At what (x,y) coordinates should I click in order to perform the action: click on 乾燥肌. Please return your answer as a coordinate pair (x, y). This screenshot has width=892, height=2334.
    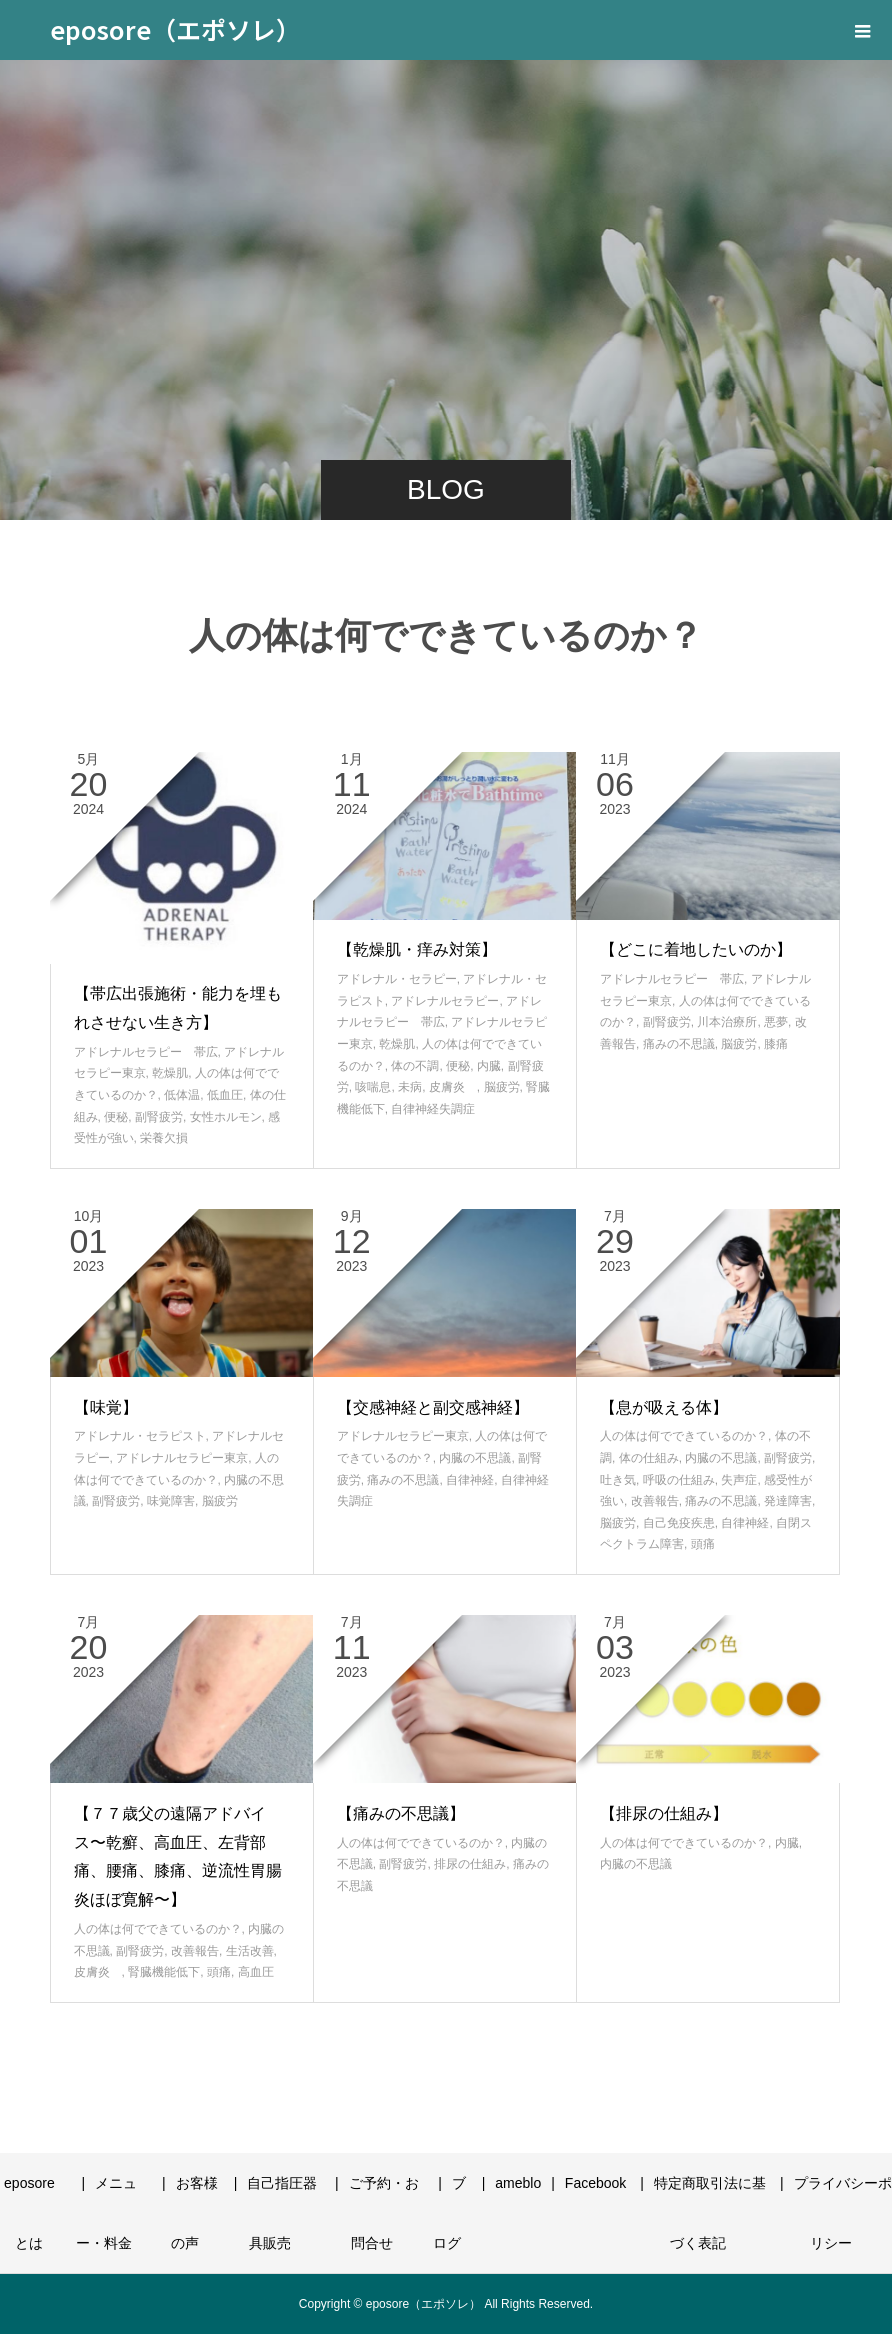
    Looking at the image, I should click on (170, 1073).